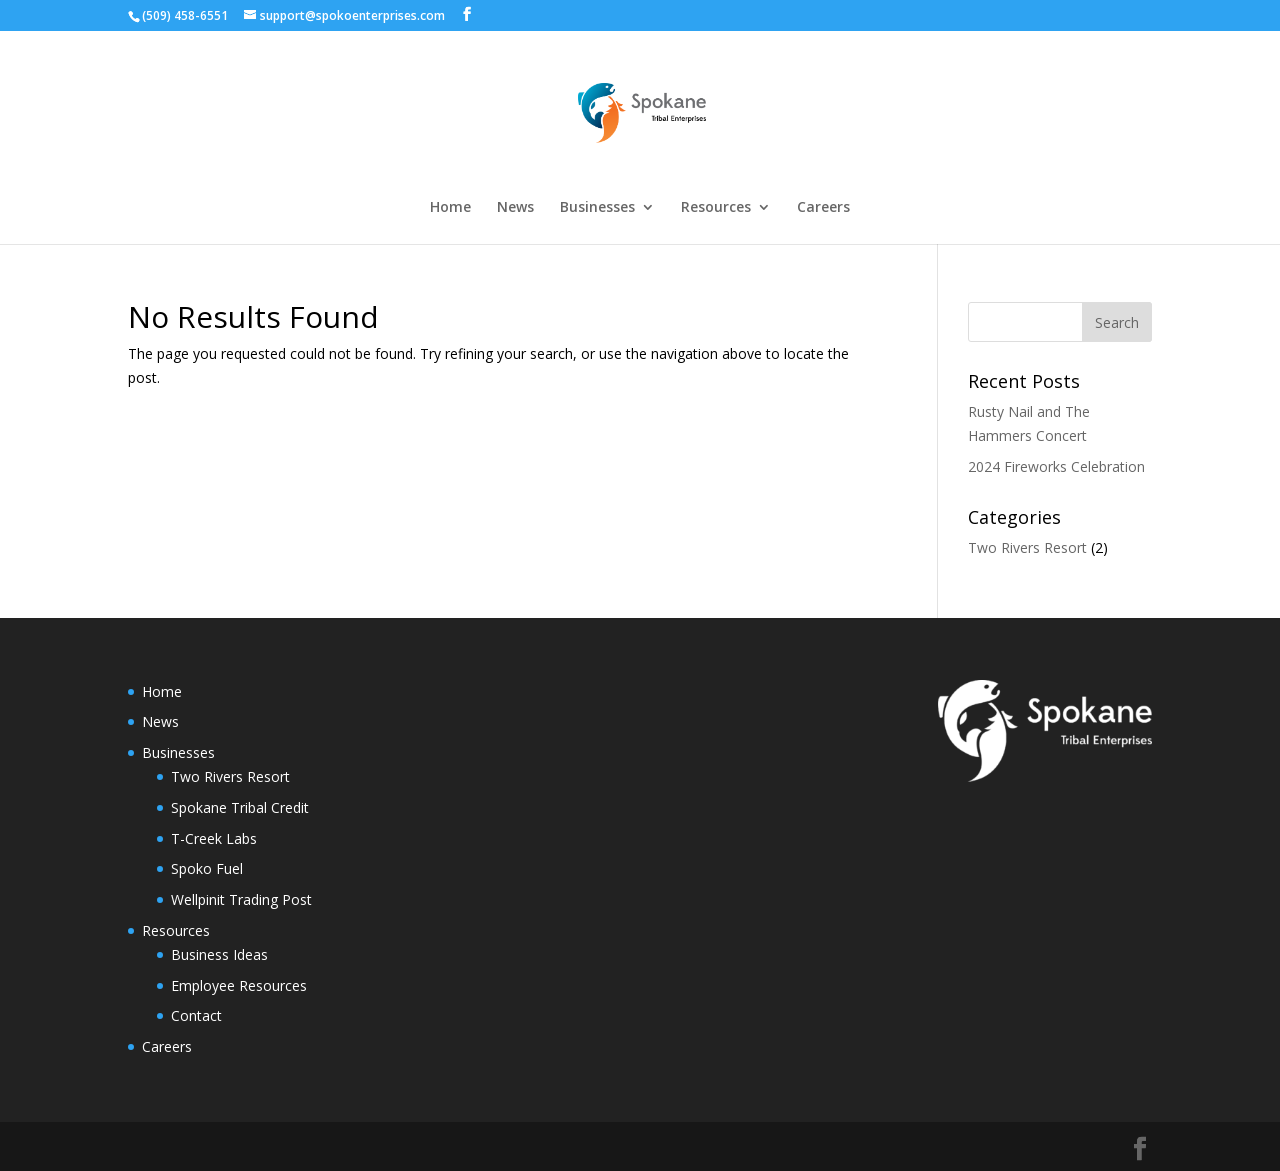  Describe the element at coordinates (716, 208) in the screenshot. I see `Resources` at that location.